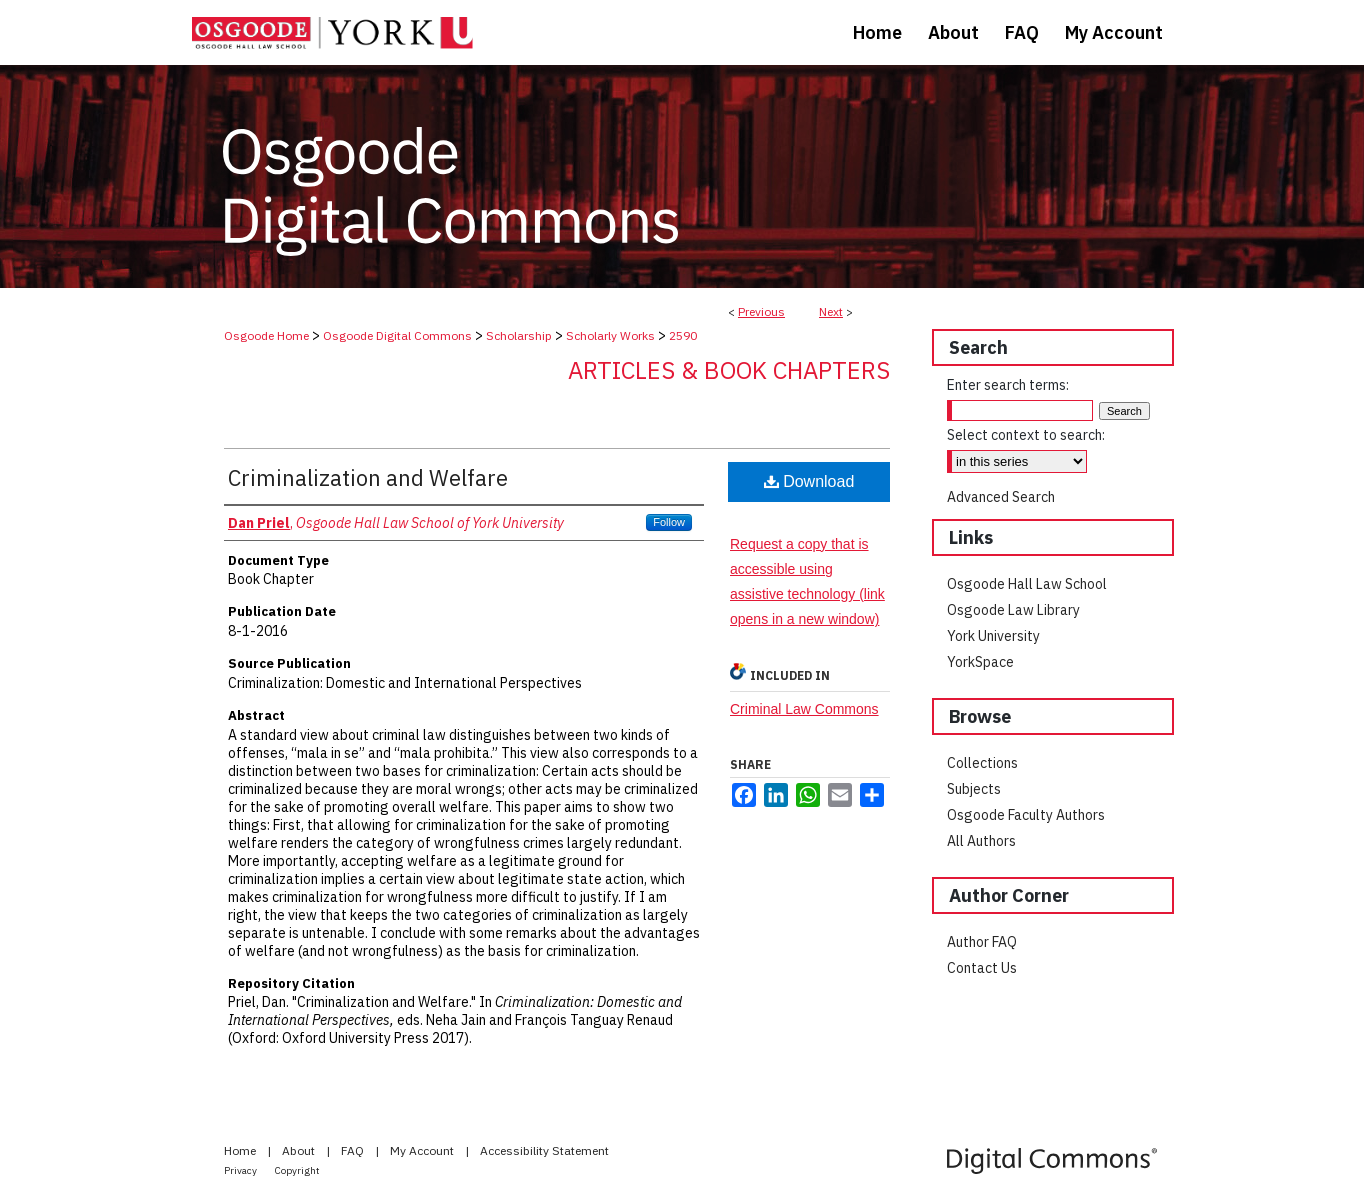 The image size is (1364, 1198). What do you see at coordinates (974, 789) in the screenshot?
I see `Subjects` at bounding box center [974, 789].